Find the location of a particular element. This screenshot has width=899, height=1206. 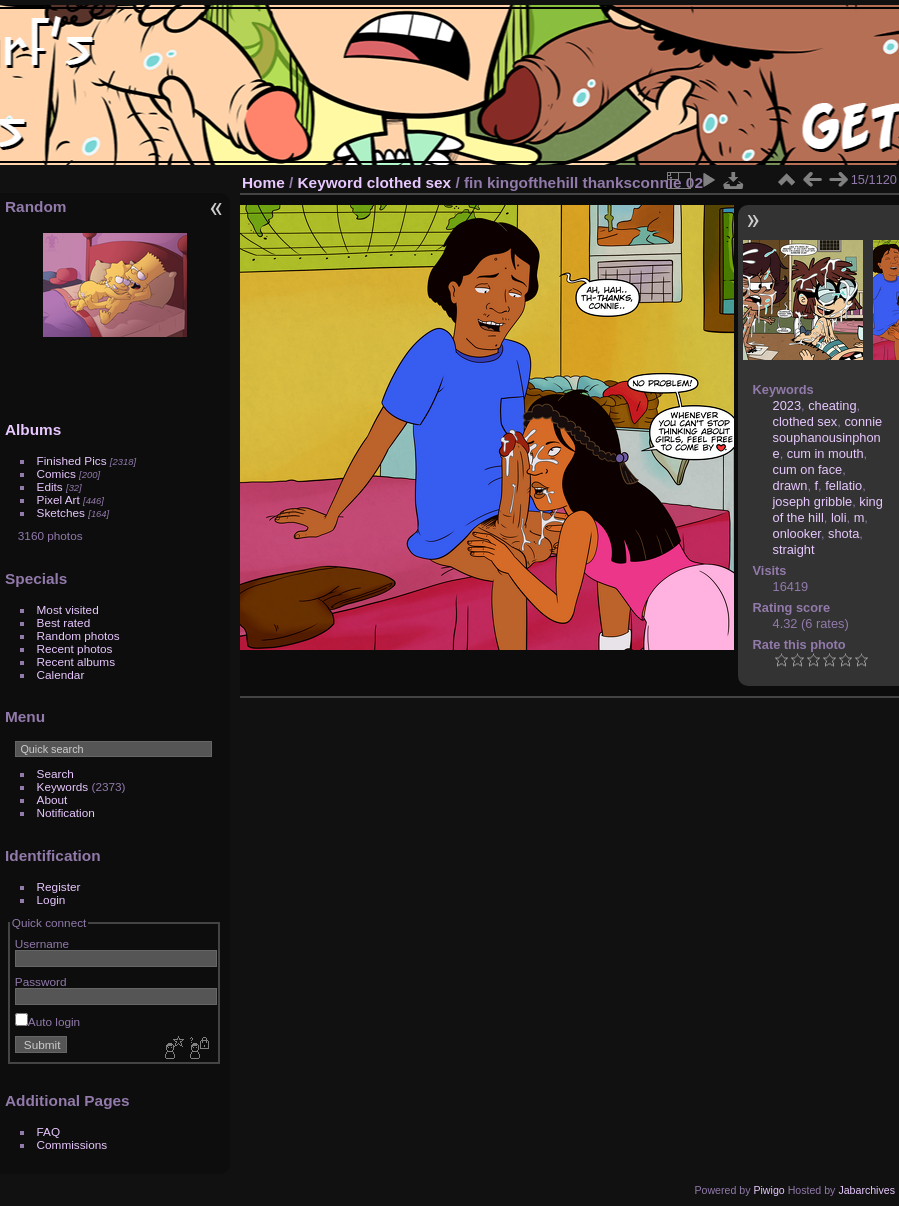

Auto login is located at coordinates (47, 1021).